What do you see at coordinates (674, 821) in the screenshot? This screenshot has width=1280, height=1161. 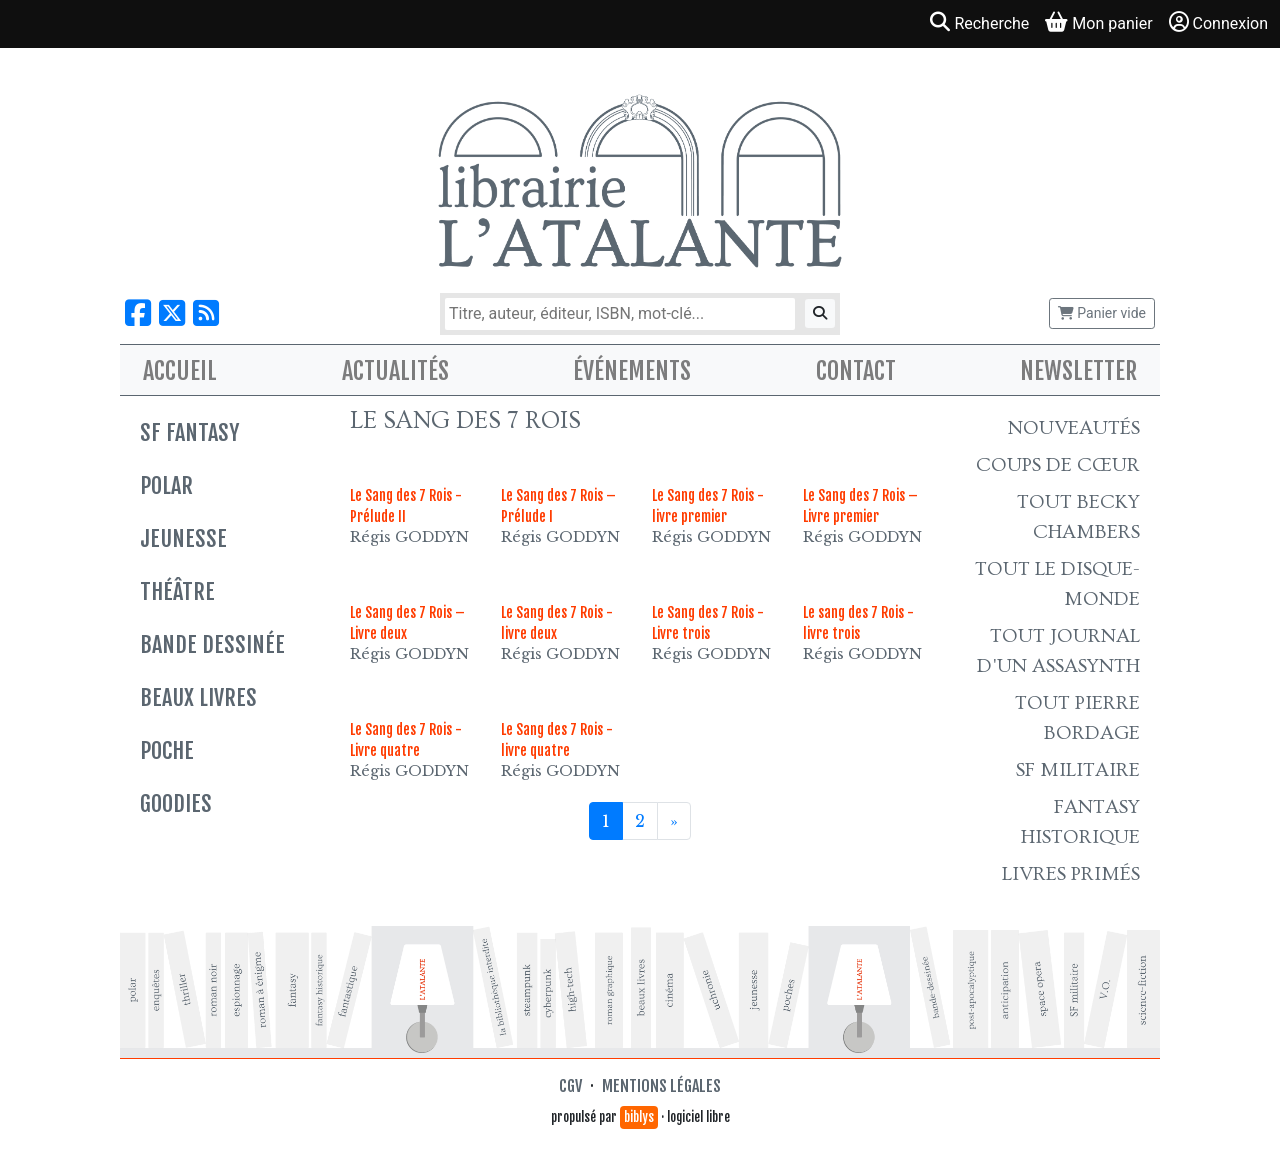 I see `[Suivant]` at bounding box center [674, 821].